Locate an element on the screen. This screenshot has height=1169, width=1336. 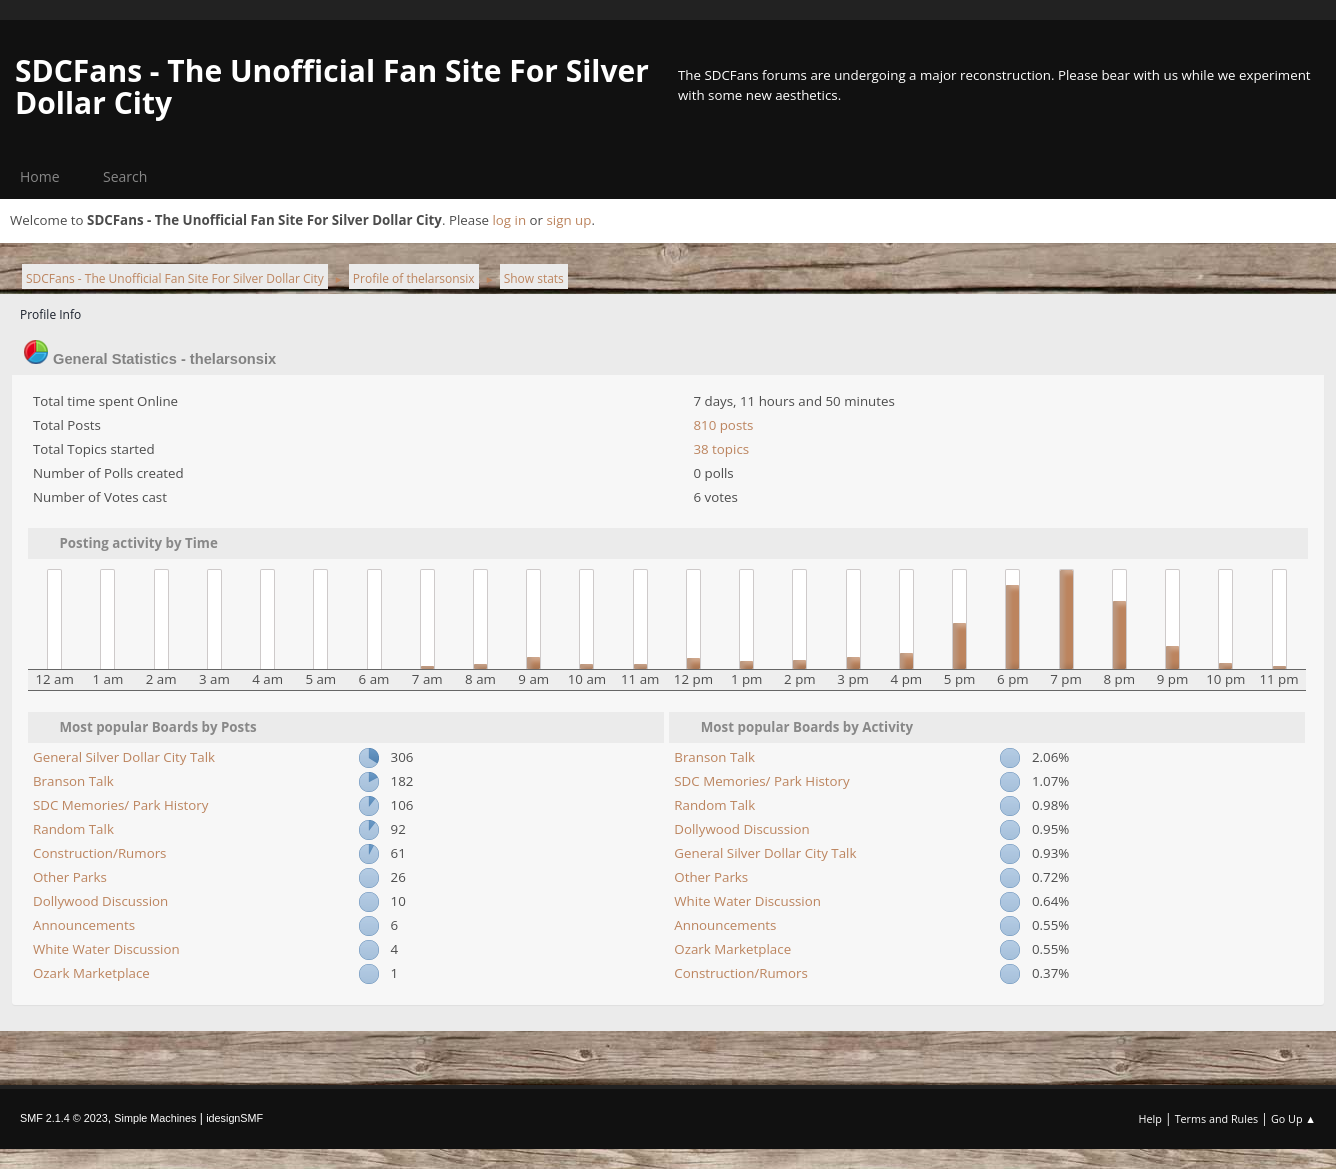
idesignSMF is located at coordinates (234, 1118).